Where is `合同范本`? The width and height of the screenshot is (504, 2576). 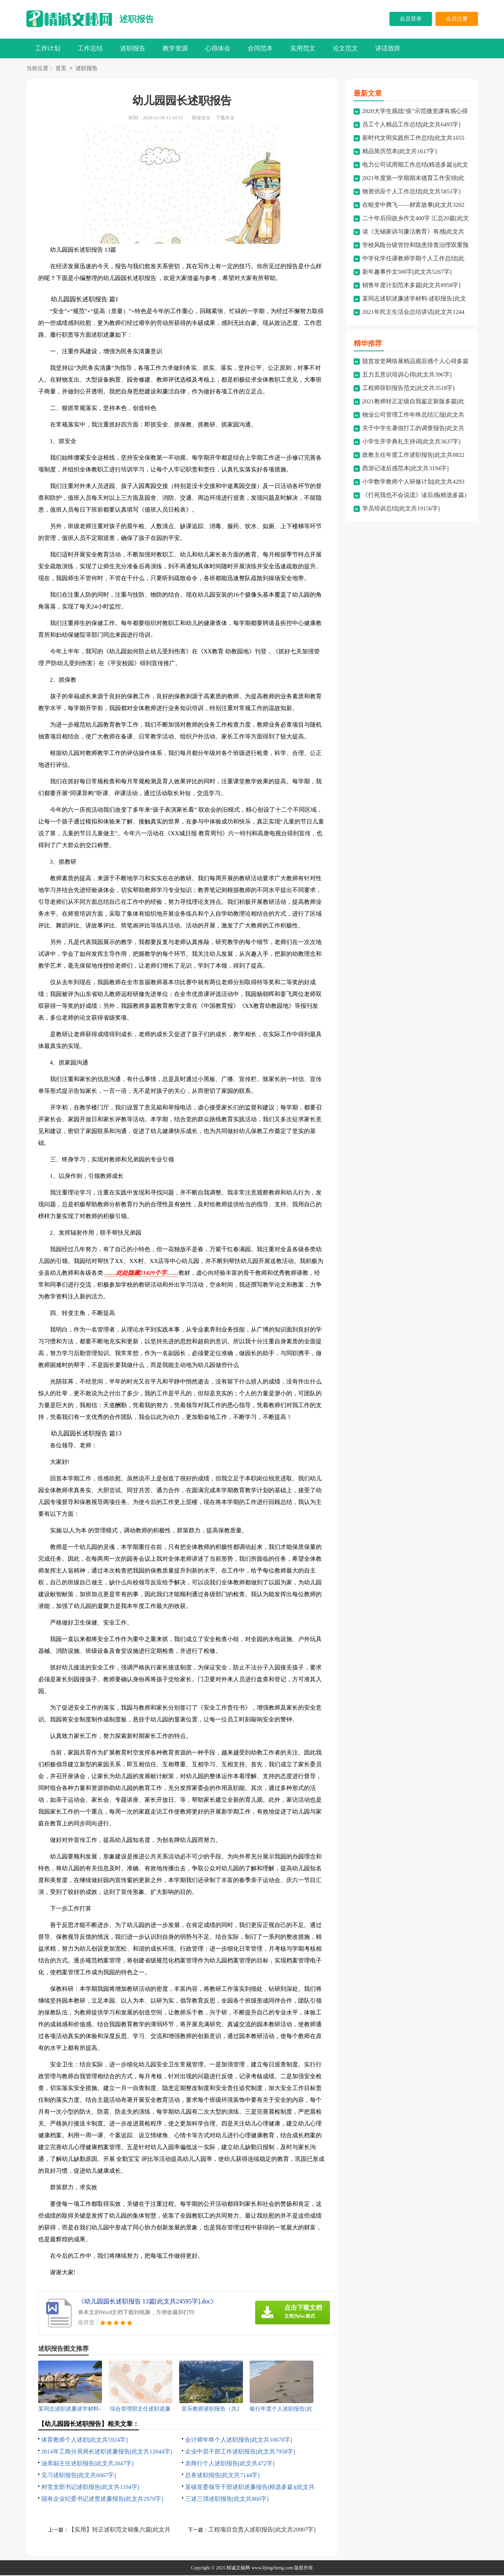 合同范本 is located at coordinates (260, 48).